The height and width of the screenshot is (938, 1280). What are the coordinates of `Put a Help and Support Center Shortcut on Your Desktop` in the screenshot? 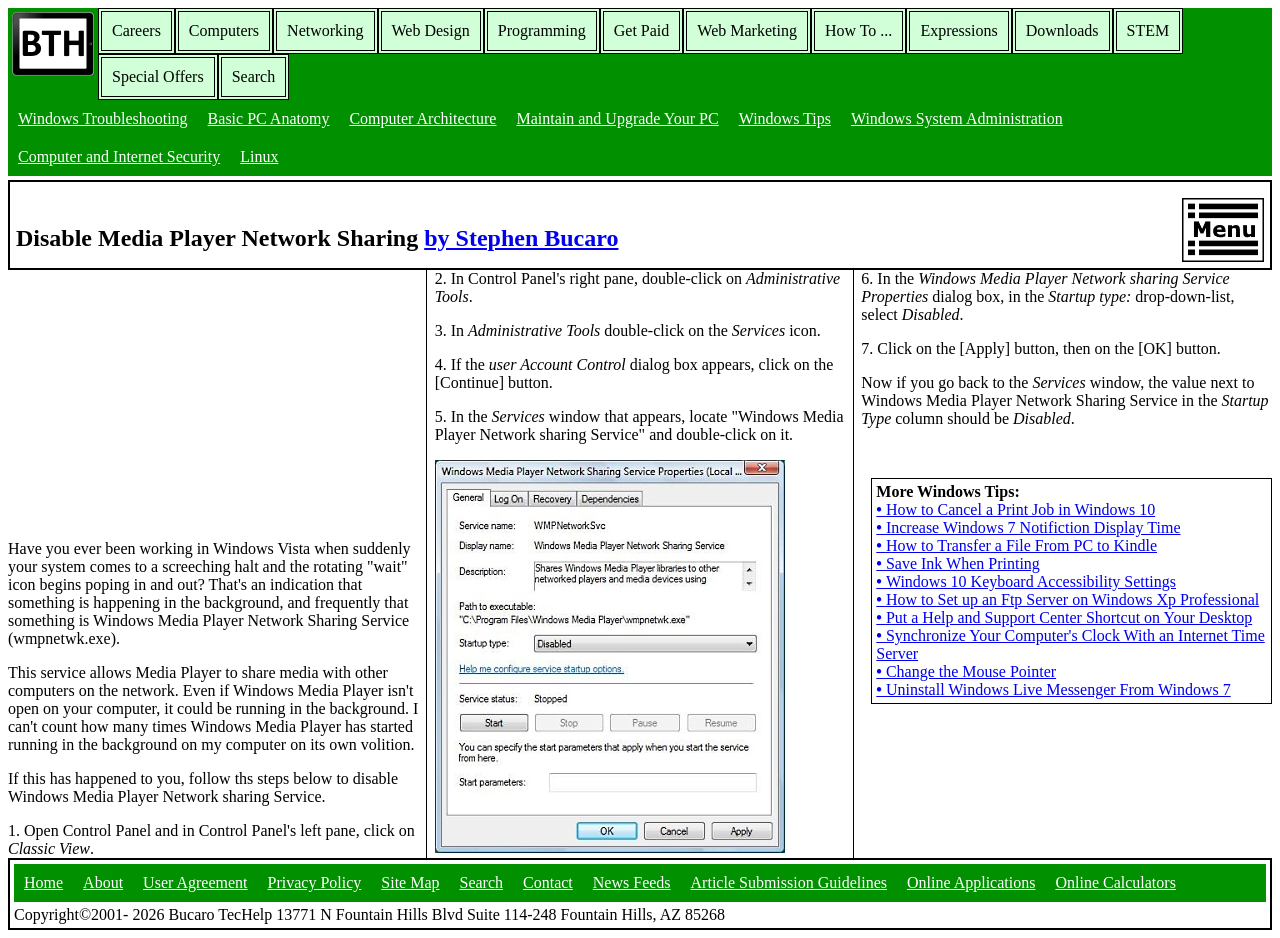 It's located at (1064, 617).